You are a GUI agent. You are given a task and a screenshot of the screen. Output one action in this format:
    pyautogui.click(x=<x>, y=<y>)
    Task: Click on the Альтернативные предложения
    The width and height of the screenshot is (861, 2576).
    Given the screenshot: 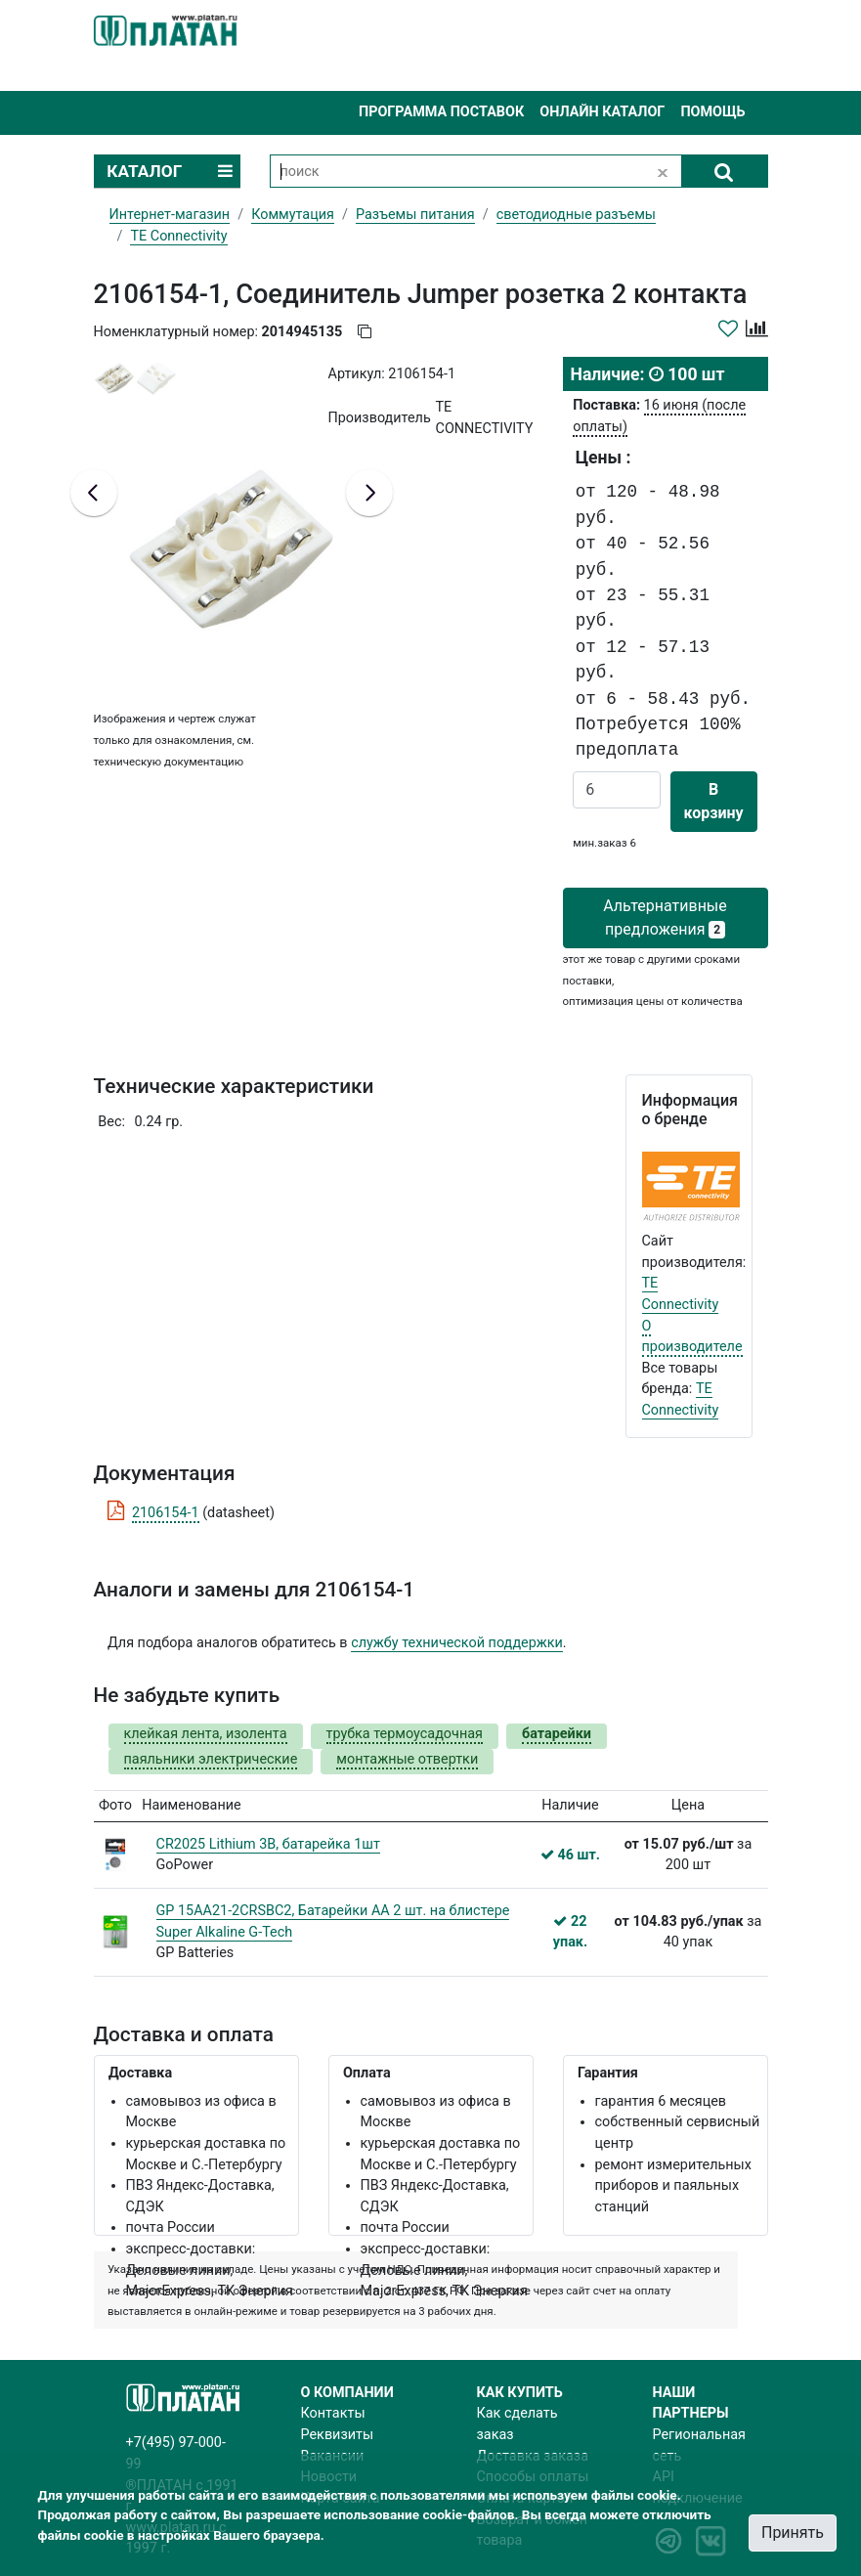 What is the action you would take?
    pyautogui.click(x=665, y=917)
    